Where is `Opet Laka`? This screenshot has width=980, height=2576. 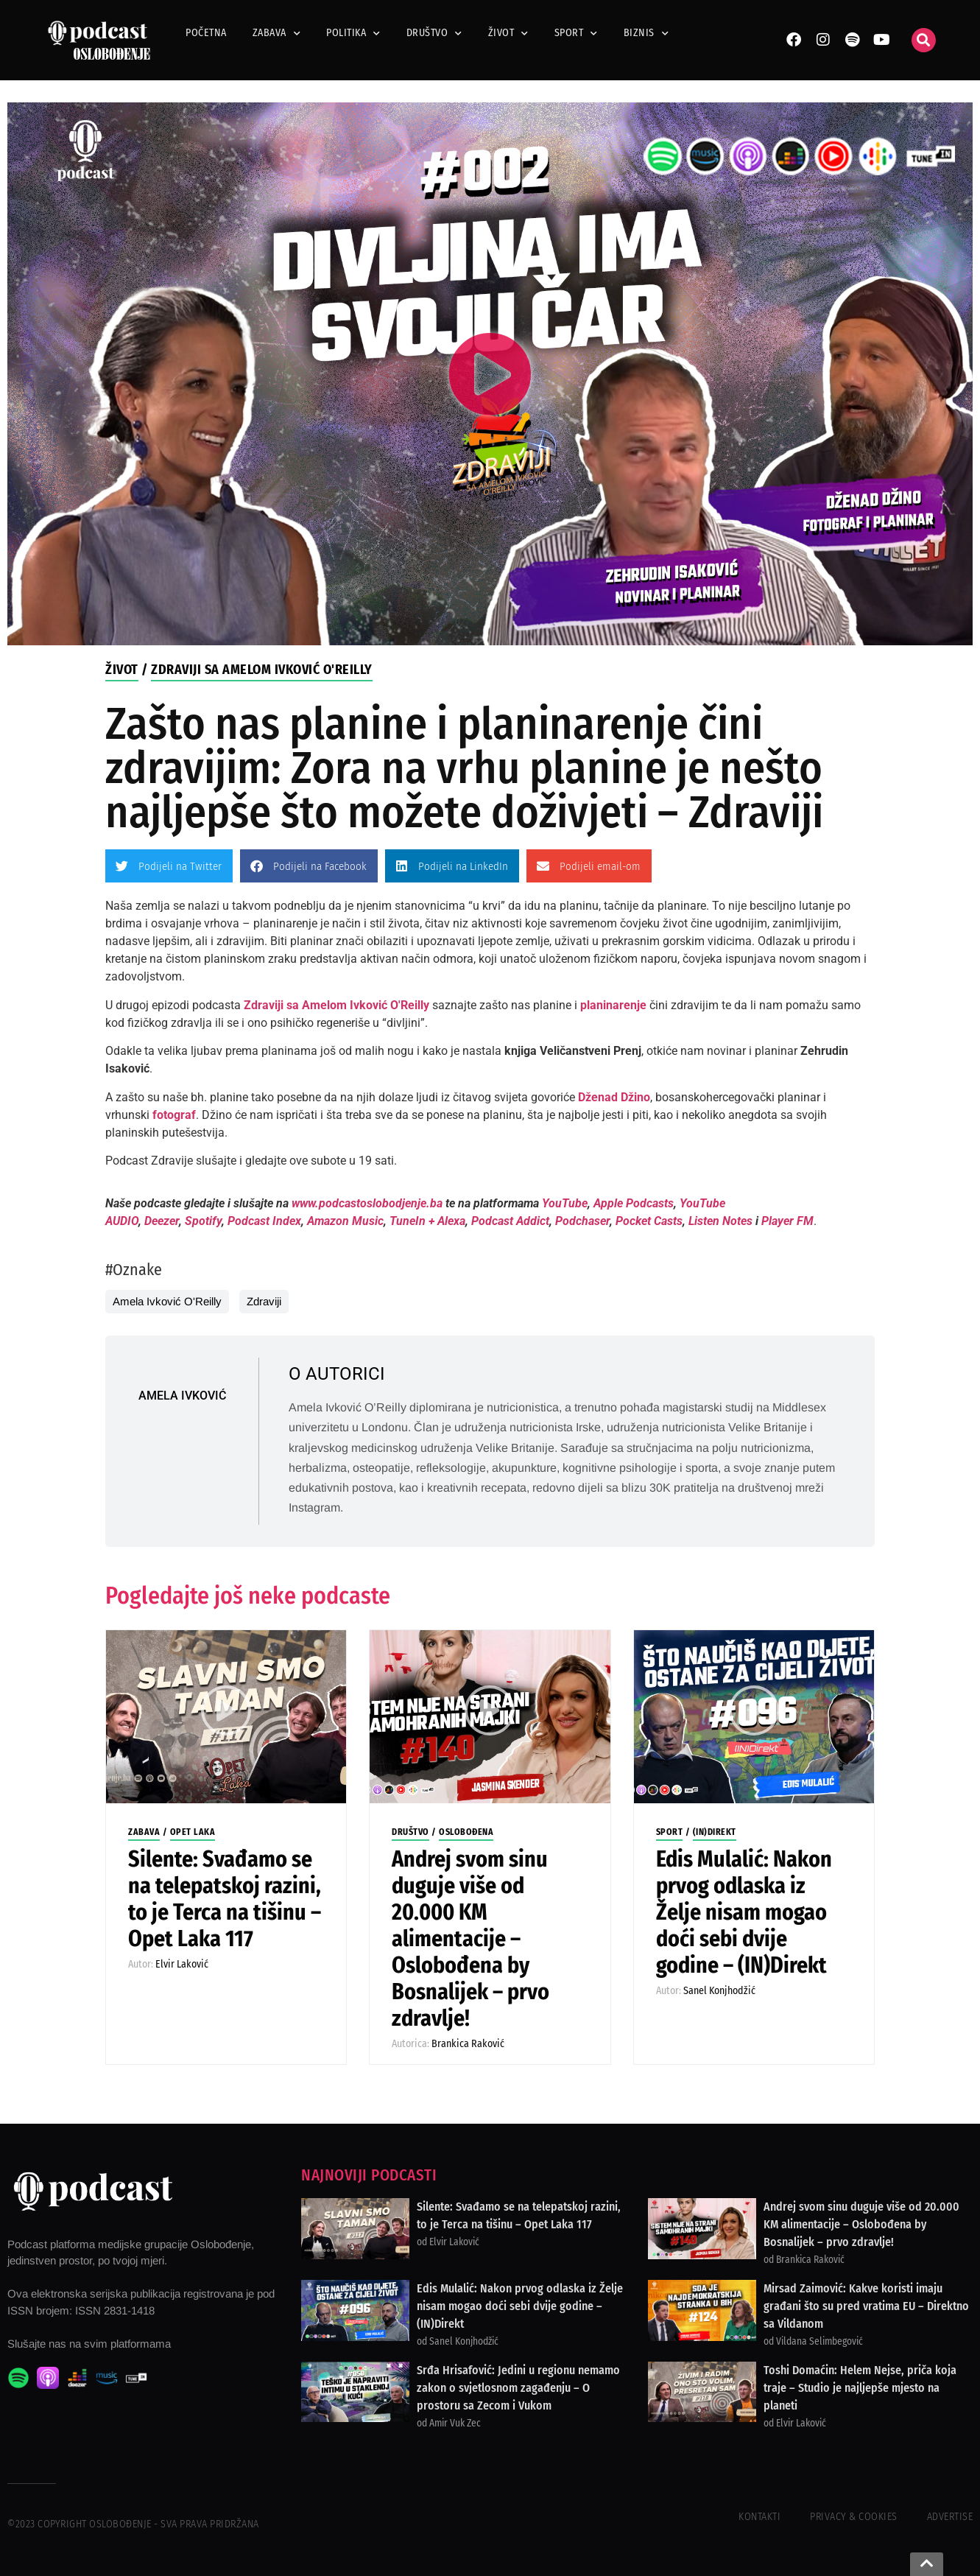
Opet Laka is located at coordinates (193, 1832).